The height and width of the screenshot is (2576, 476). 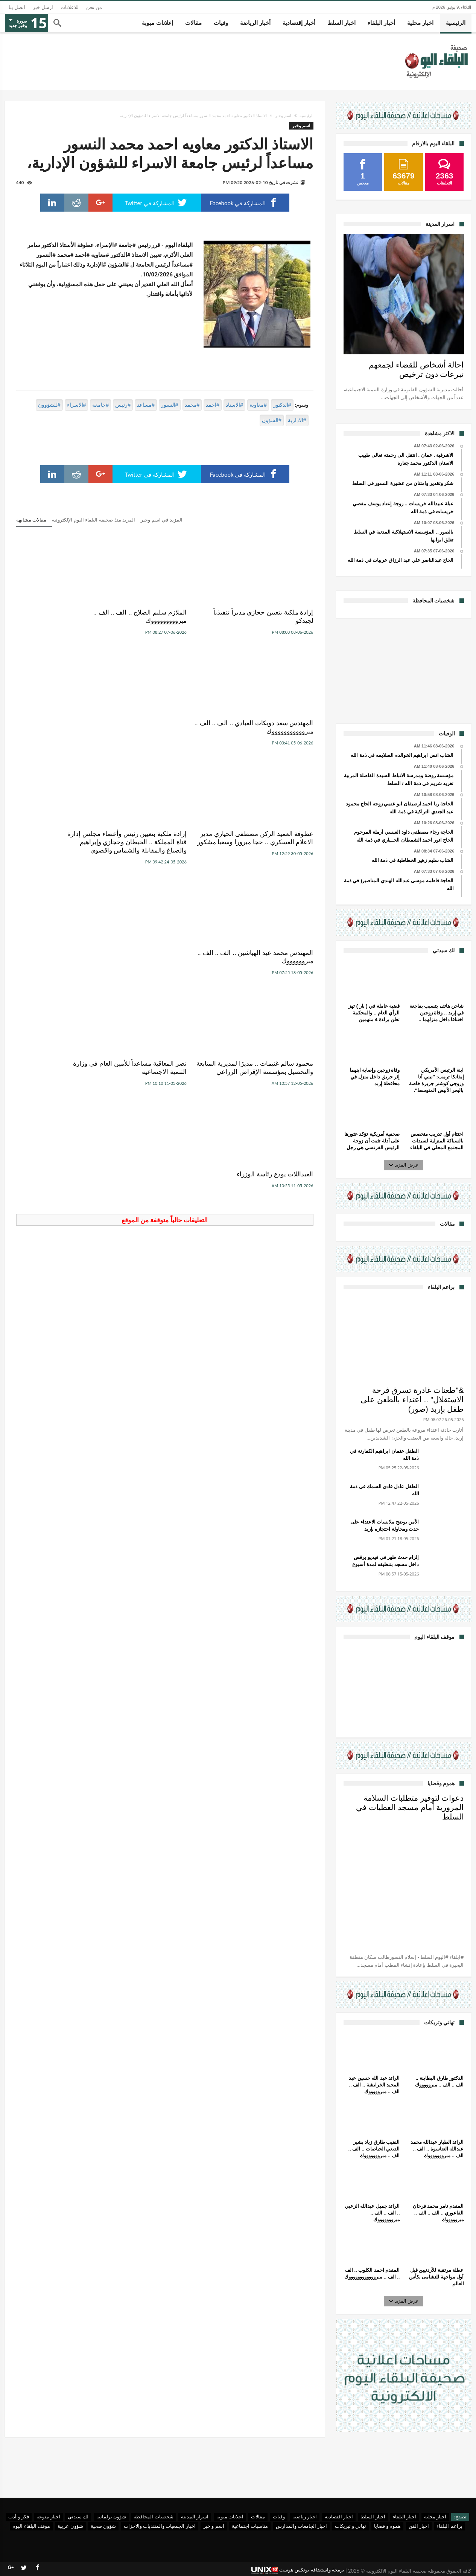 What do you see at coordinates (68, 616) in the screenshot?
I see `المهندس سعد دويكات العبادي .. الف .. الف .. مبروووووووووووك` at bounding box center [68, 616].